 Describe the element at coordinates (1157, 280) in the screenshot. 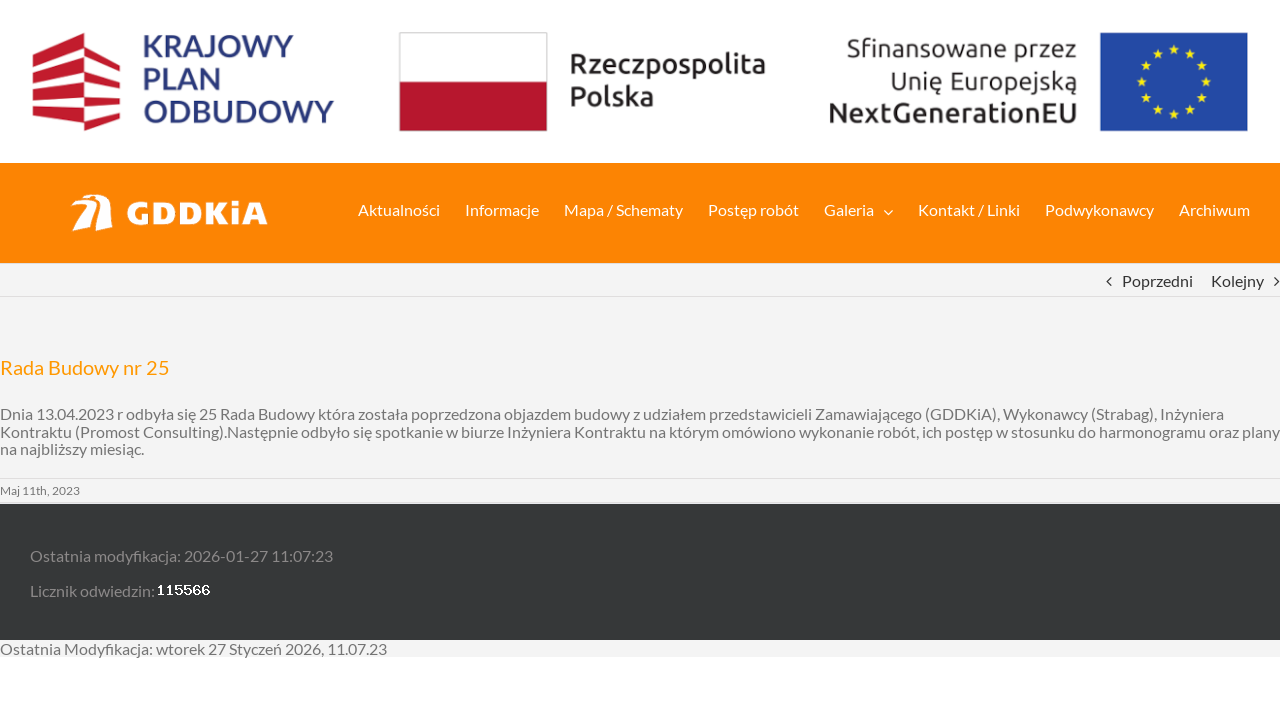

I see `Poprzedni` at that location.